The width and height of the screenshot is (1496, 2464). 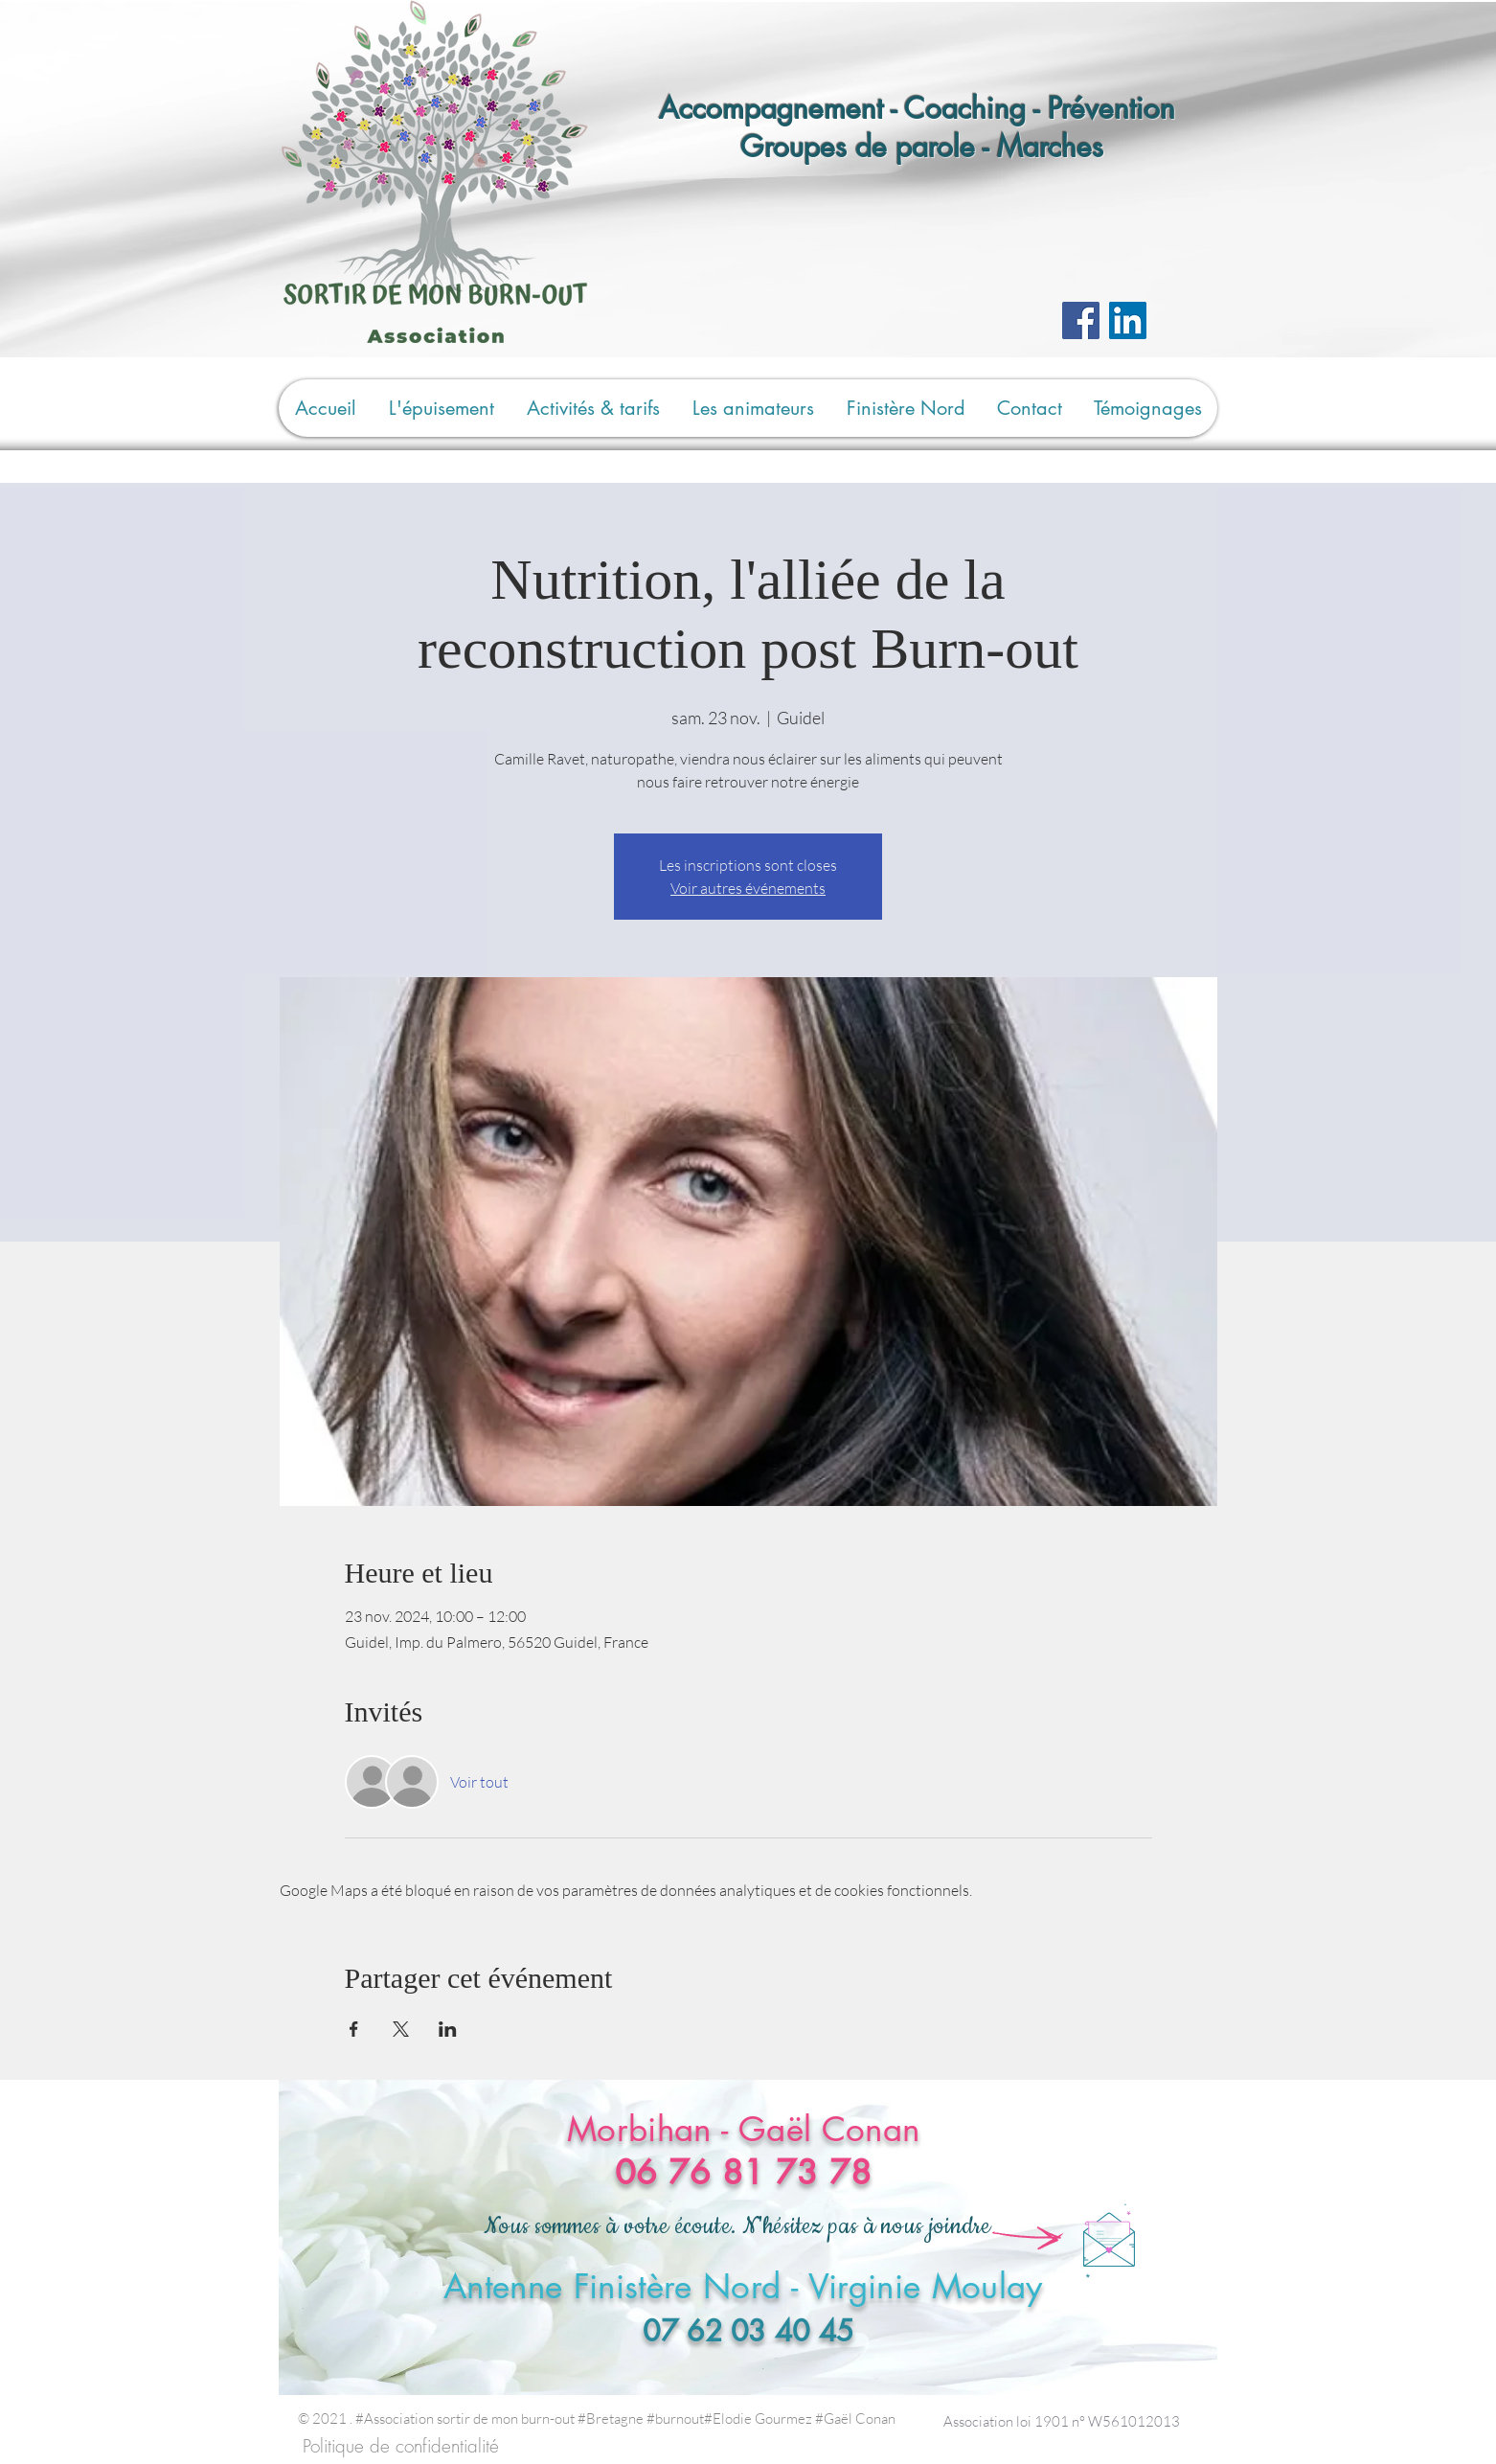 What do you see at coordinates (400, 2446) in the screenshot?
I see `[Politique de confidentialité]` at bounding box center [400, 2446].